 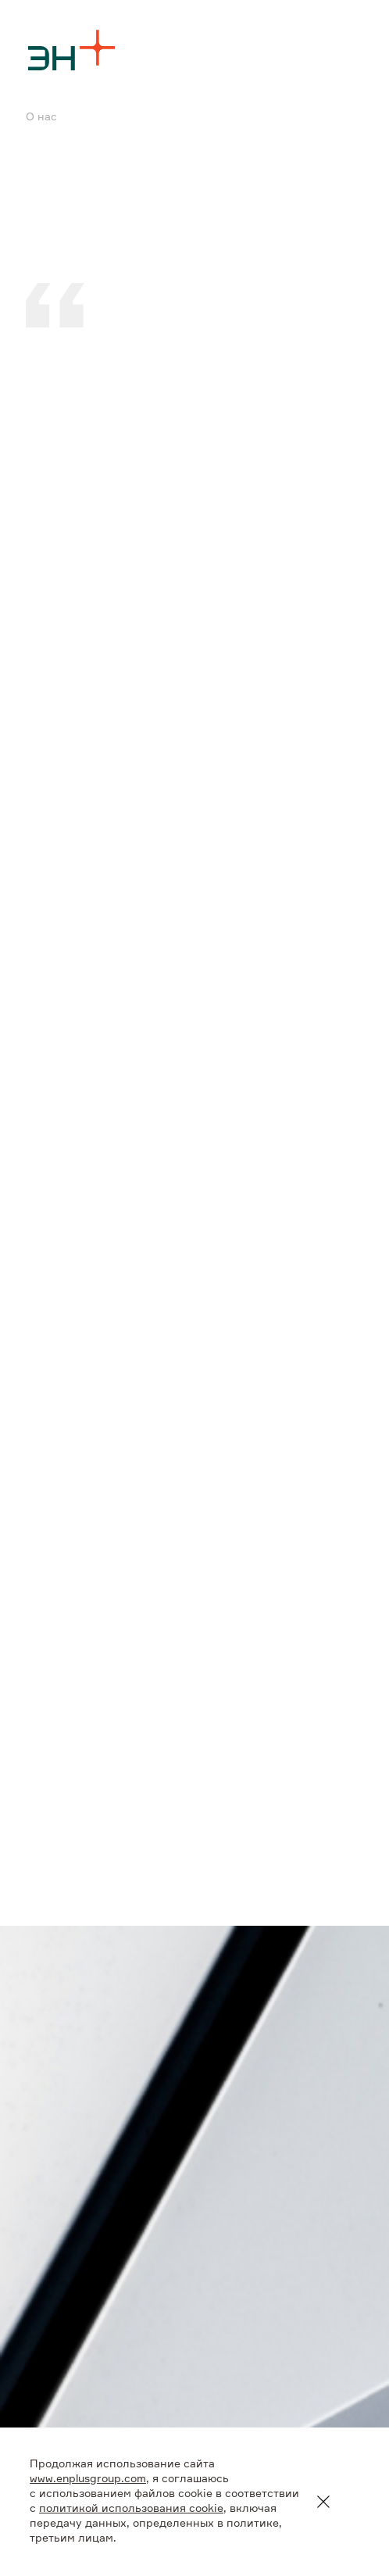 I want to click on [Logo], so click(x=72, y=50).